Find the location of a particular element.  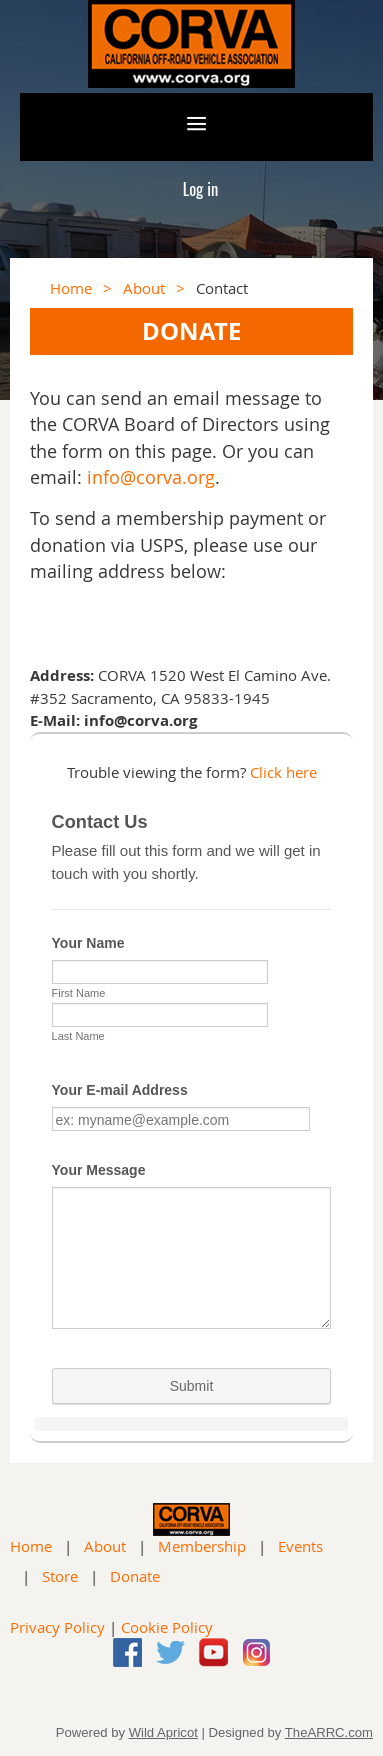

Wild Apricot is located at coordinates (163, 1732).